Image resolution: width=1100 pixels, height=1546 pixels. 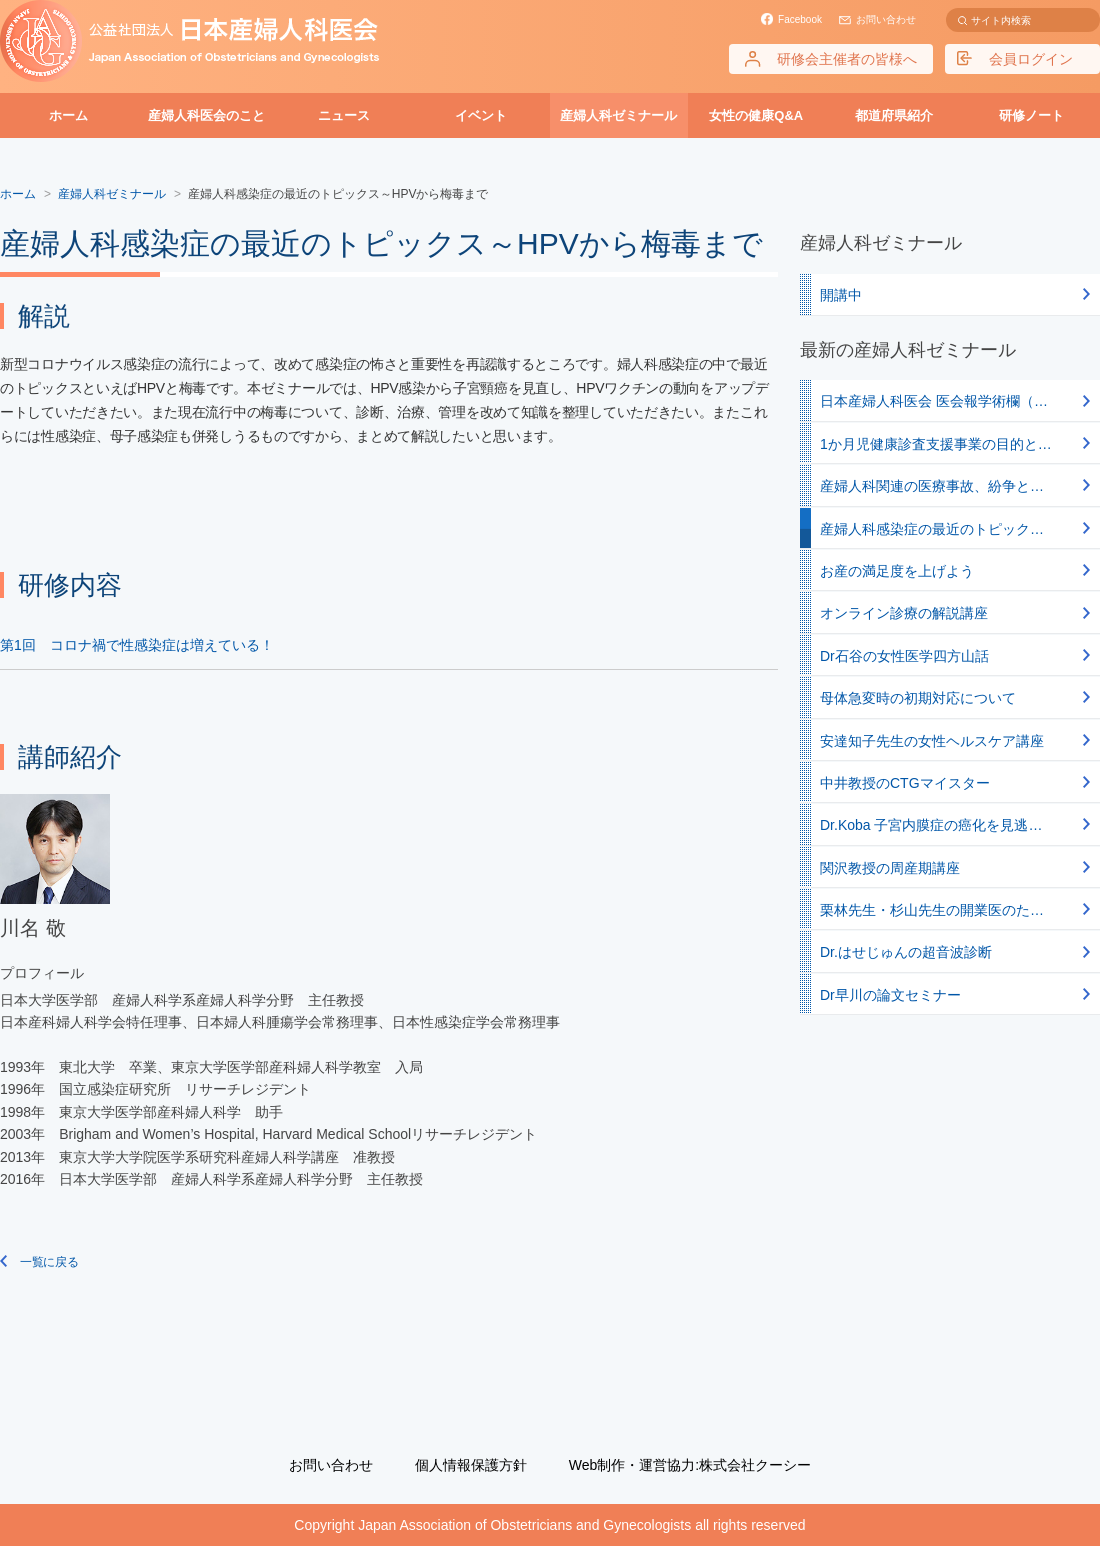 What do you see at coordinates (894, 115) in the screenshot?
I see `都道府県紹介` at bounding box center [894, 115].